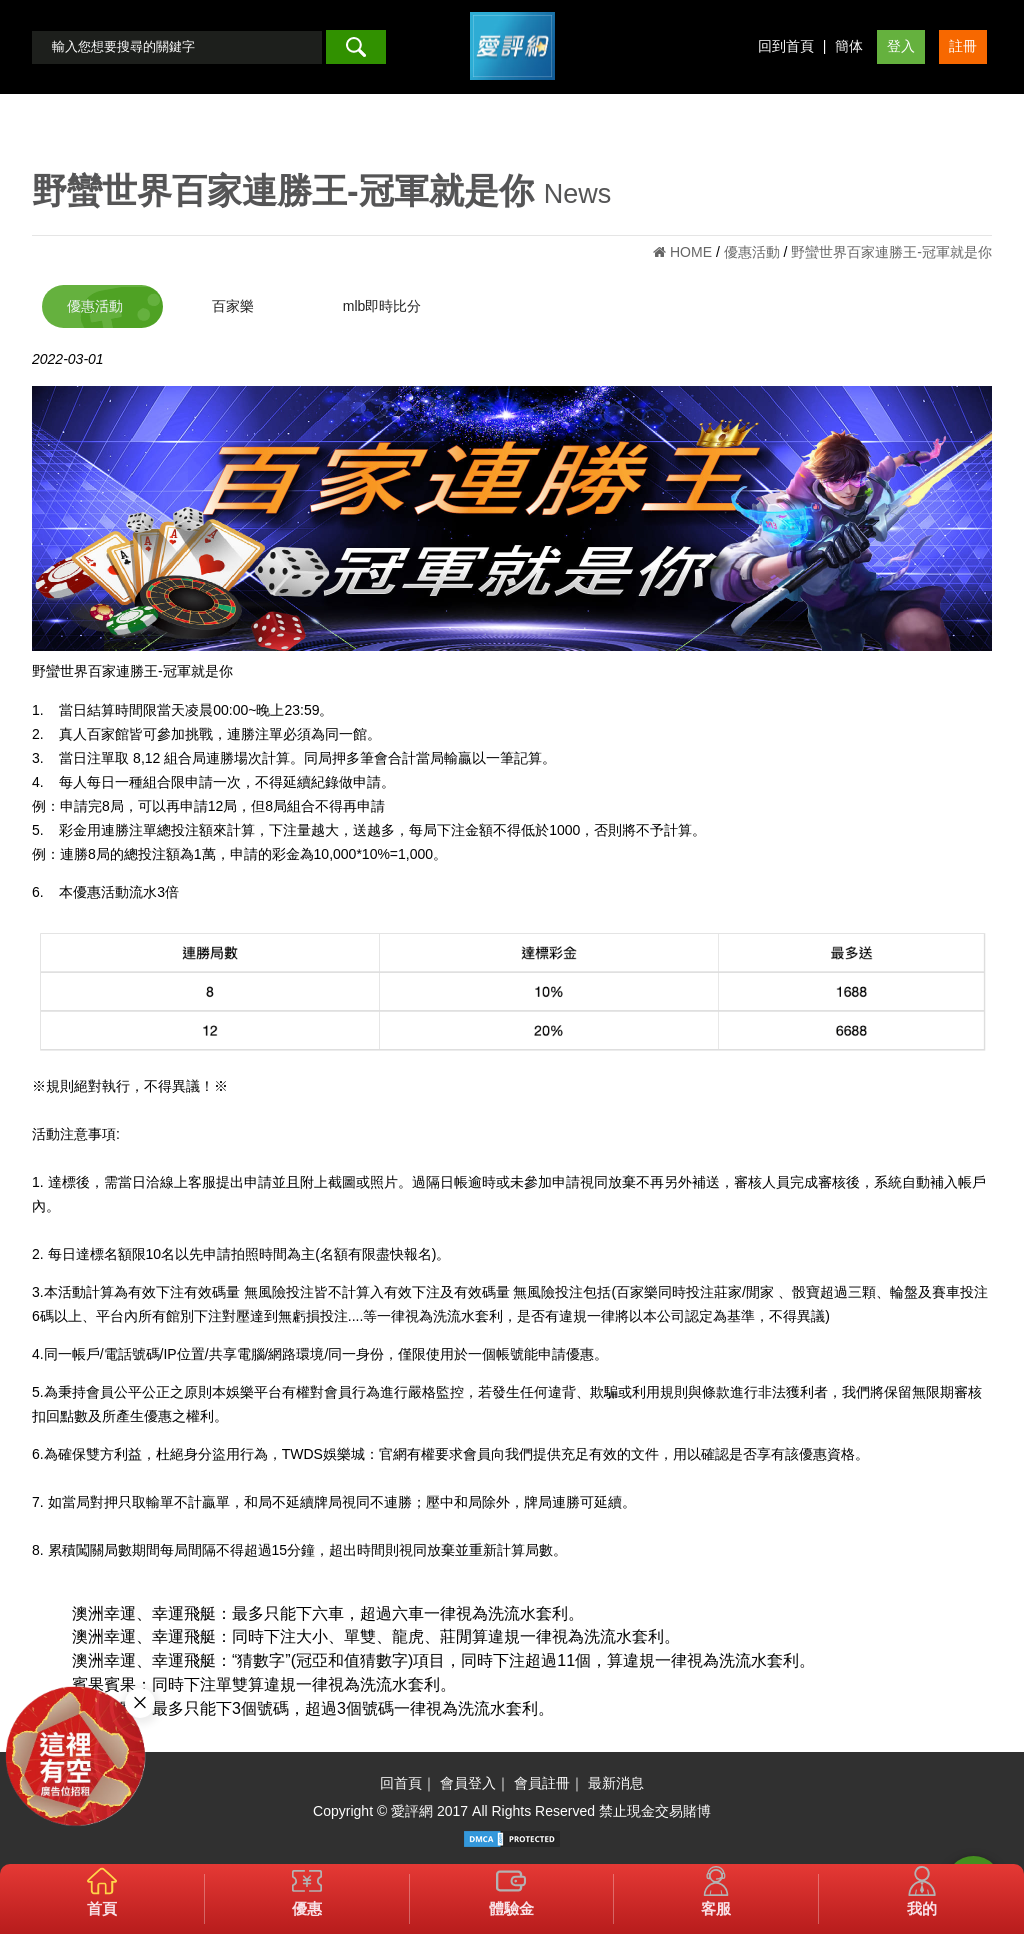 This screenshot has height=1934, width=1024. What do you see at coordinates (963, 46) in the screenshot?
I see `註冊` at bounding box center [963, 46].